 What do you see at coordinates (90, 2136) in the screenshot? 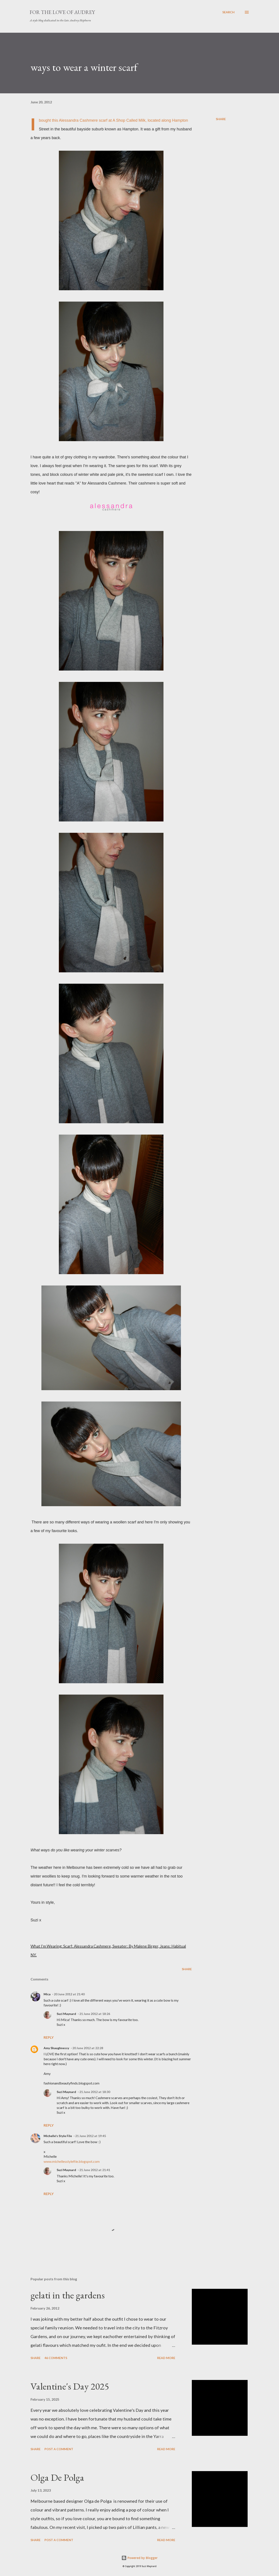
I see `21 June 2012 at 19:45` at bounding box center [90, 2136].